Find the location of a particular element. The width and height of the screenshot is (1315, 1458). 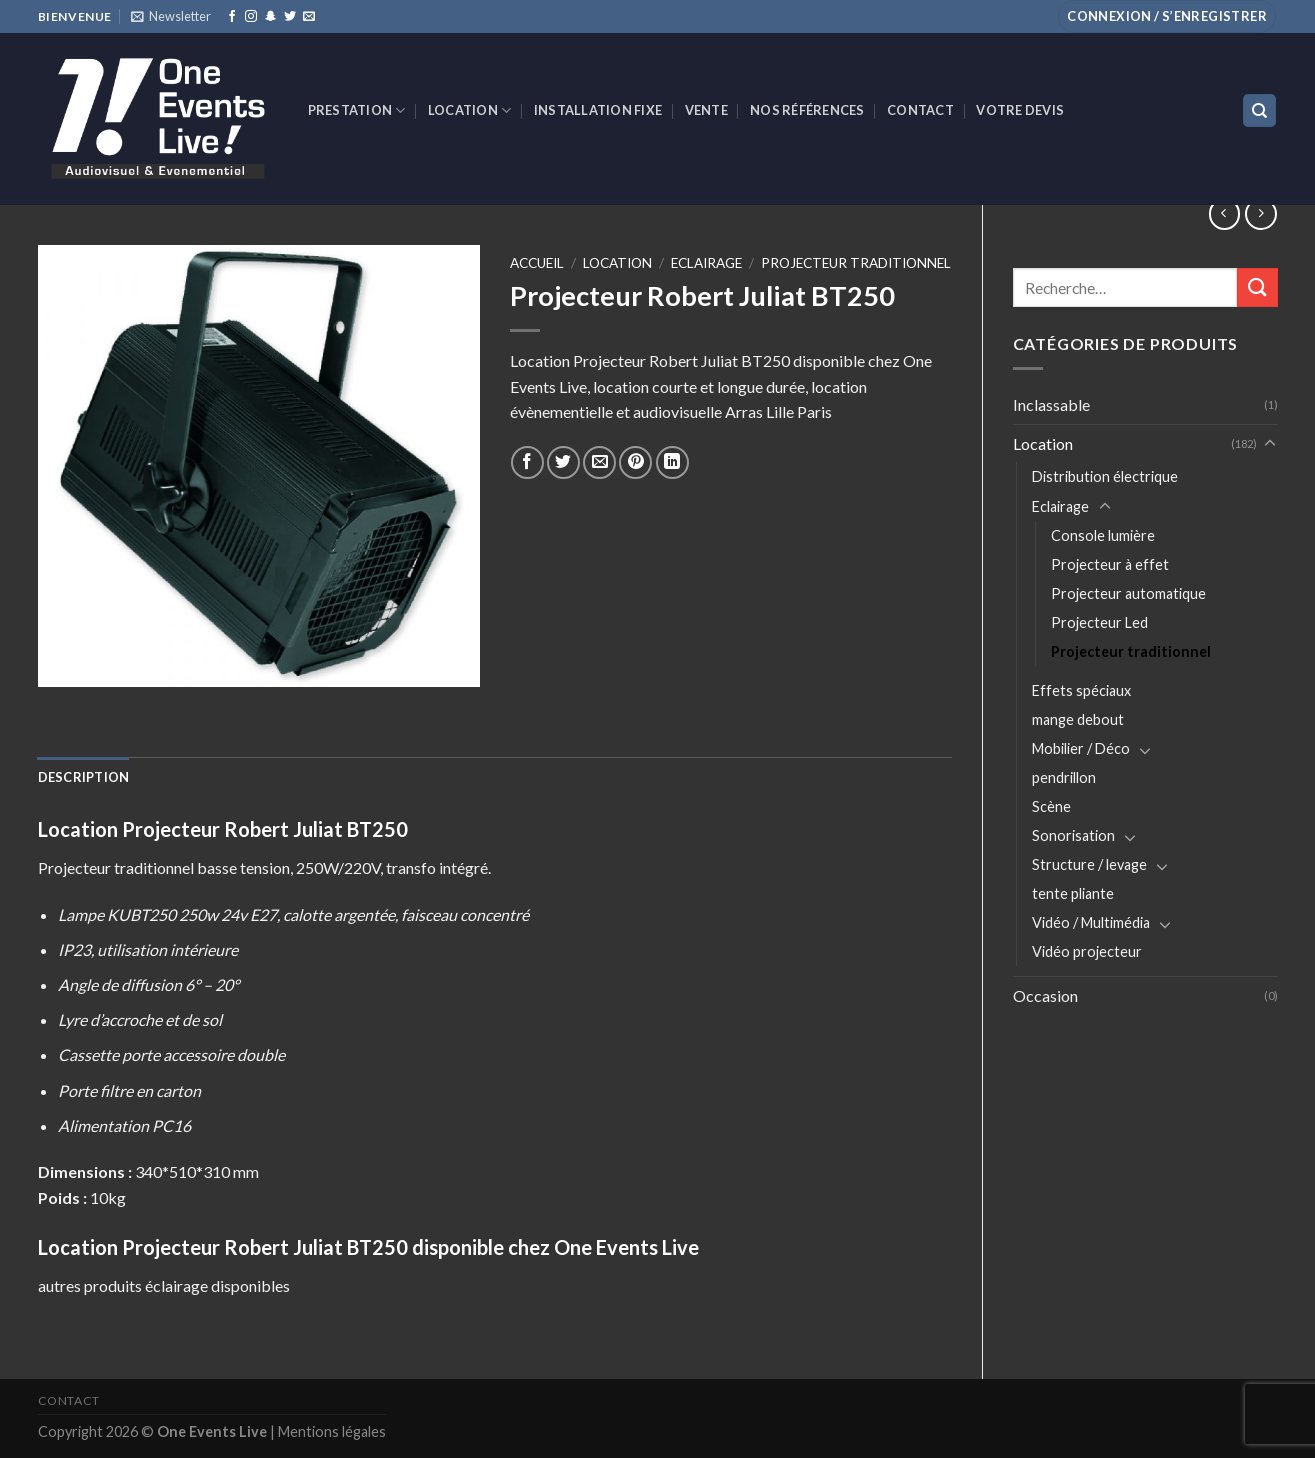

[Epingler sur Pinterest] is located at coordinates (635, 462).